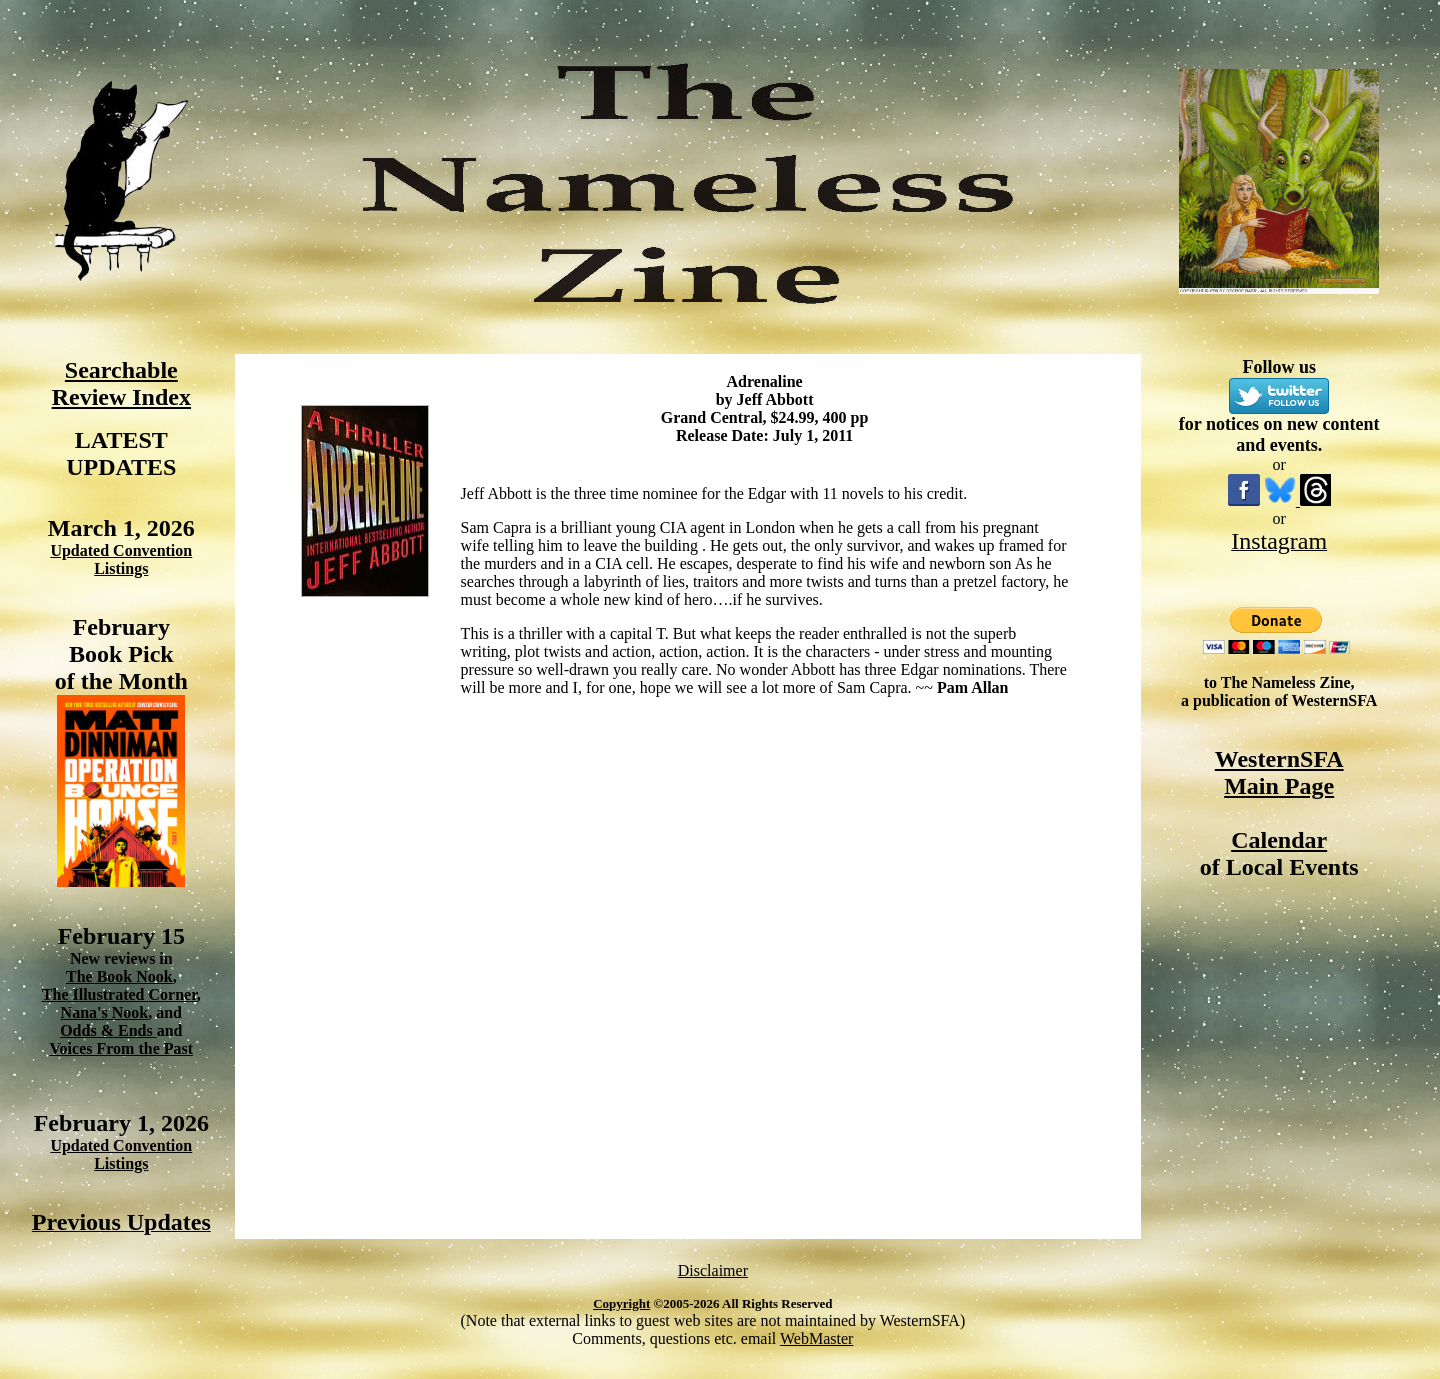  I want to click on Searchable Review Index, so click(121, 383).